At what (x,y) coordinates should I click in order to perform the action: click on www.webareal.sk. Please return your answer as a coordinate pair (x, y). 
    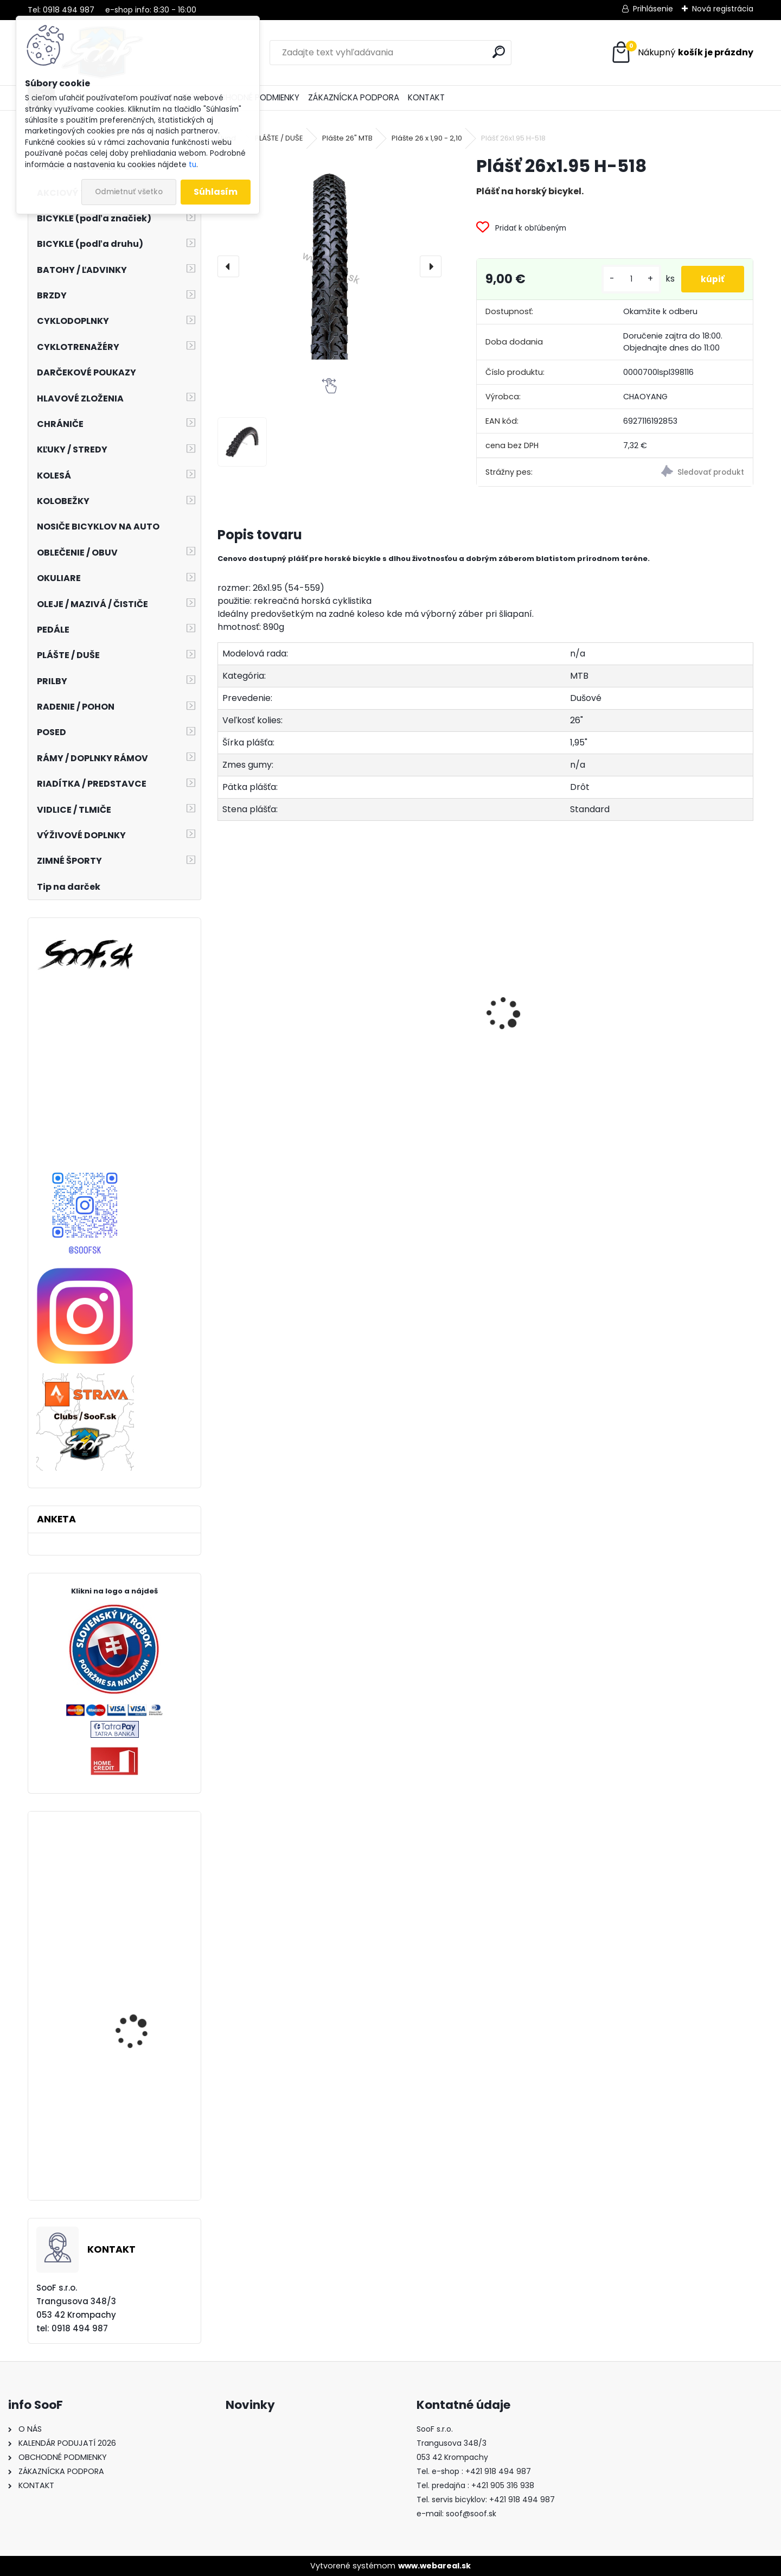
    Looking at the image, I should click on (434, 2565).